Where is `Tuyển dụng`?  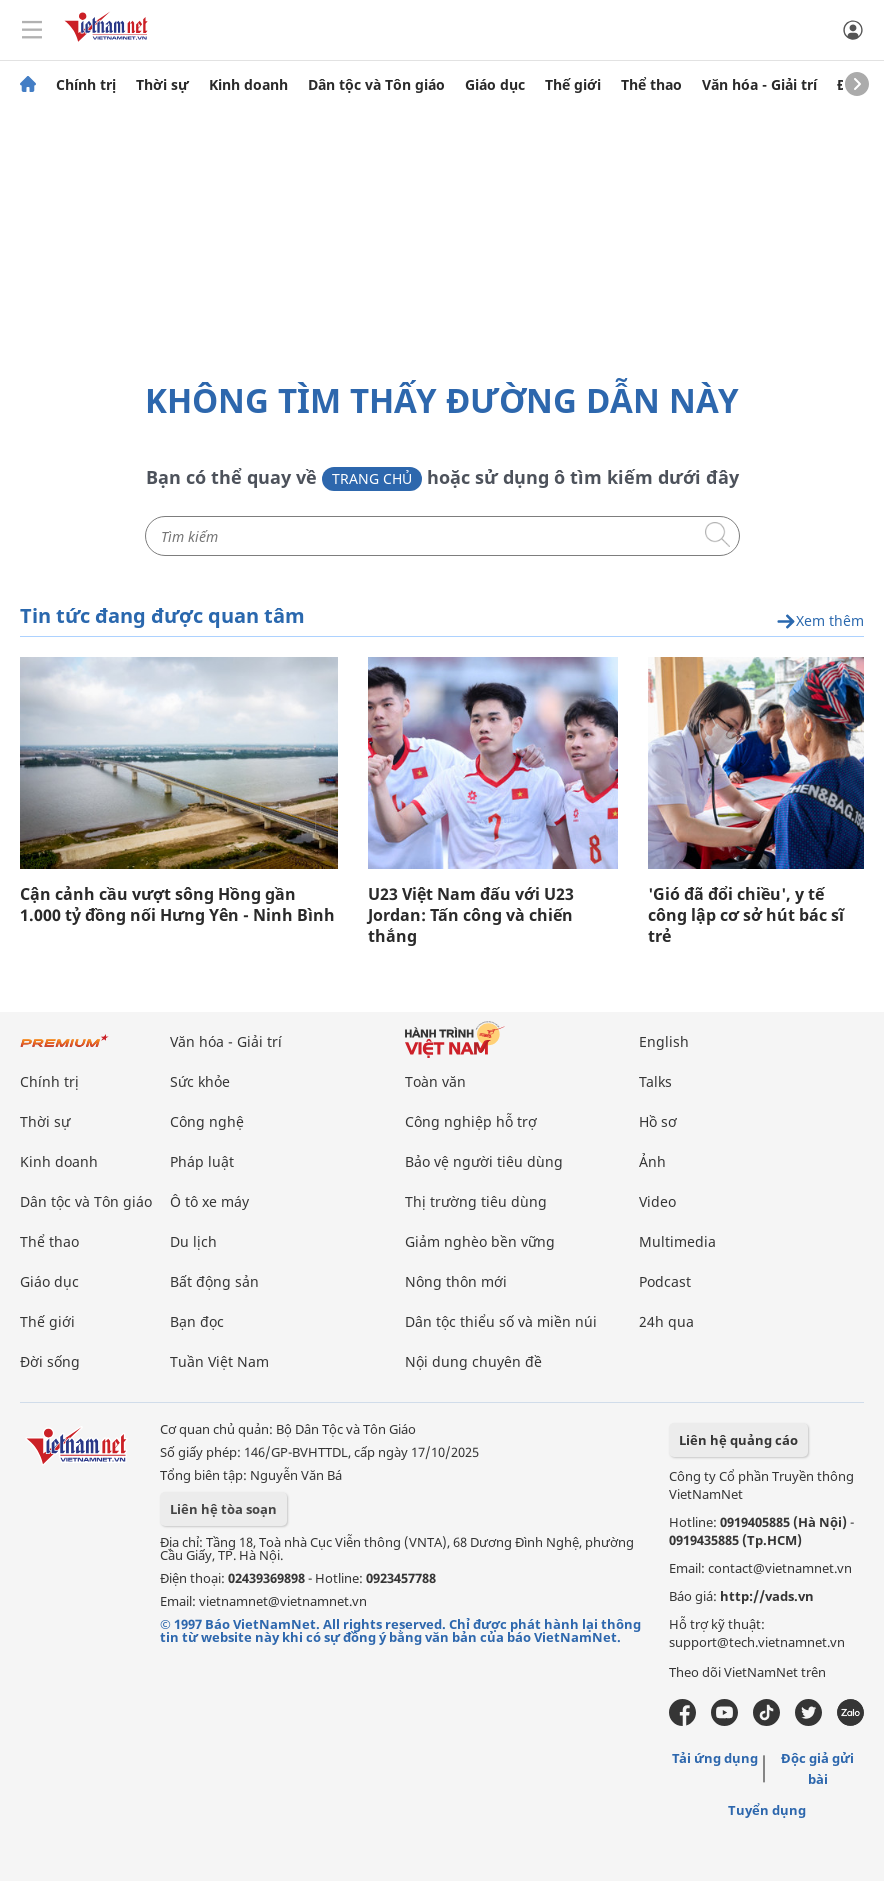 Tuyển dụng is located at coordinates (767, 1810).